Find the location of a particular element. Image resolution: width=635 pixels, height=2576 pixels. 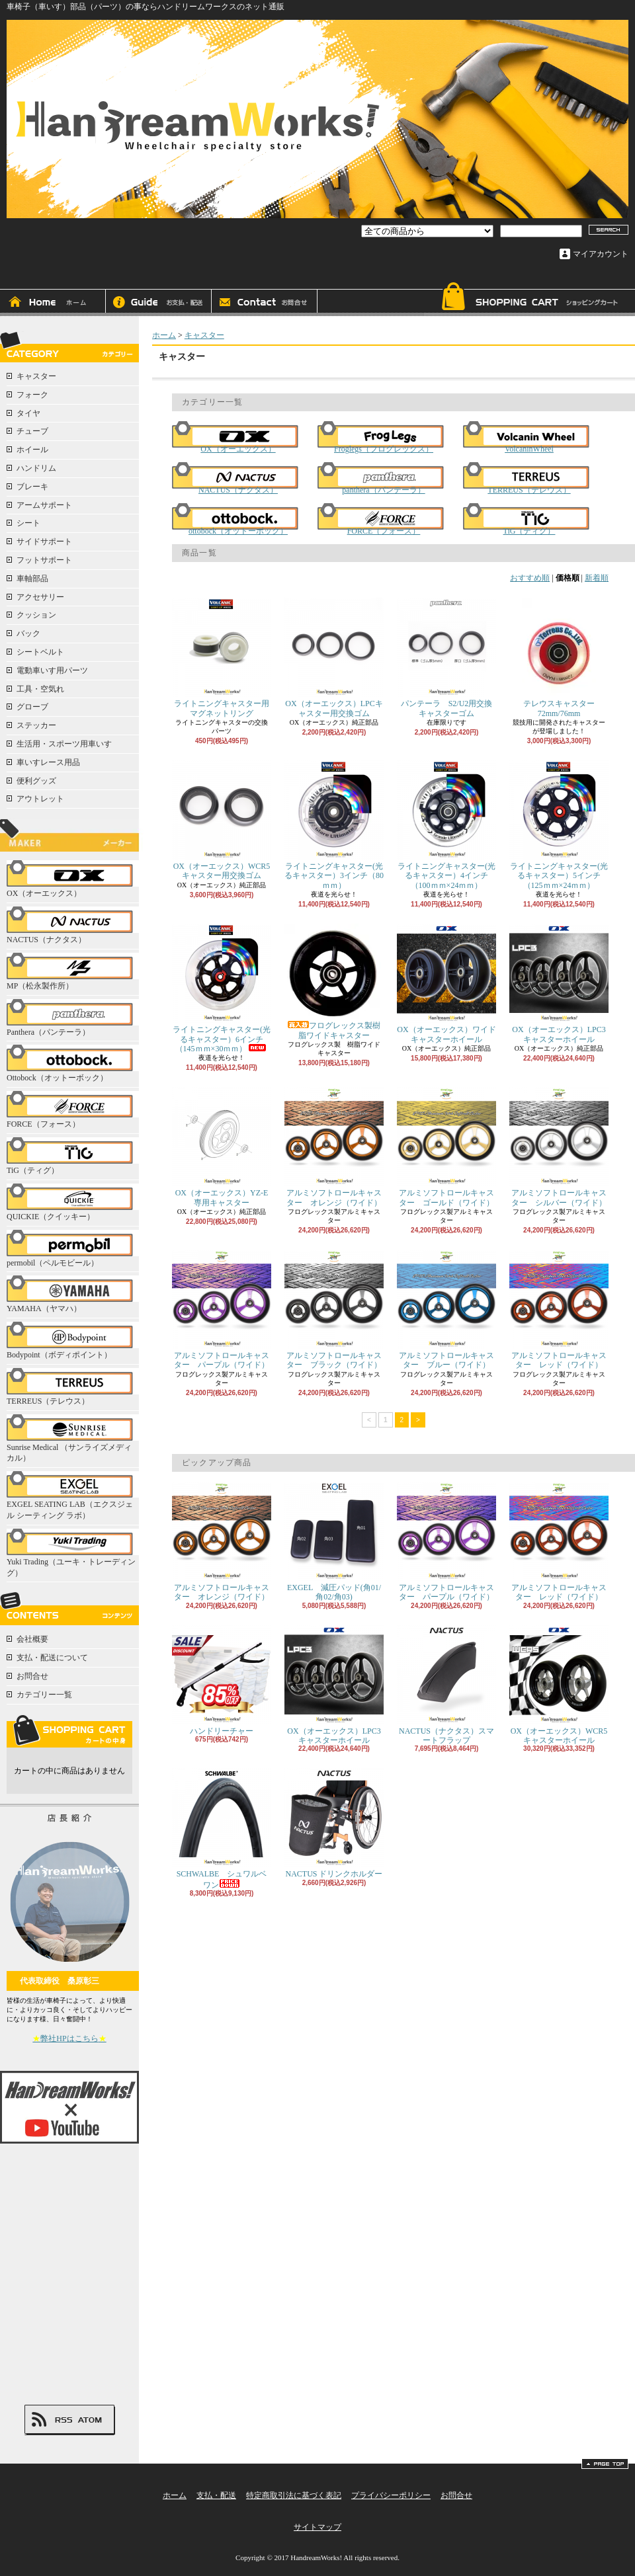

アームサポート is located at coordinates (44, 505).